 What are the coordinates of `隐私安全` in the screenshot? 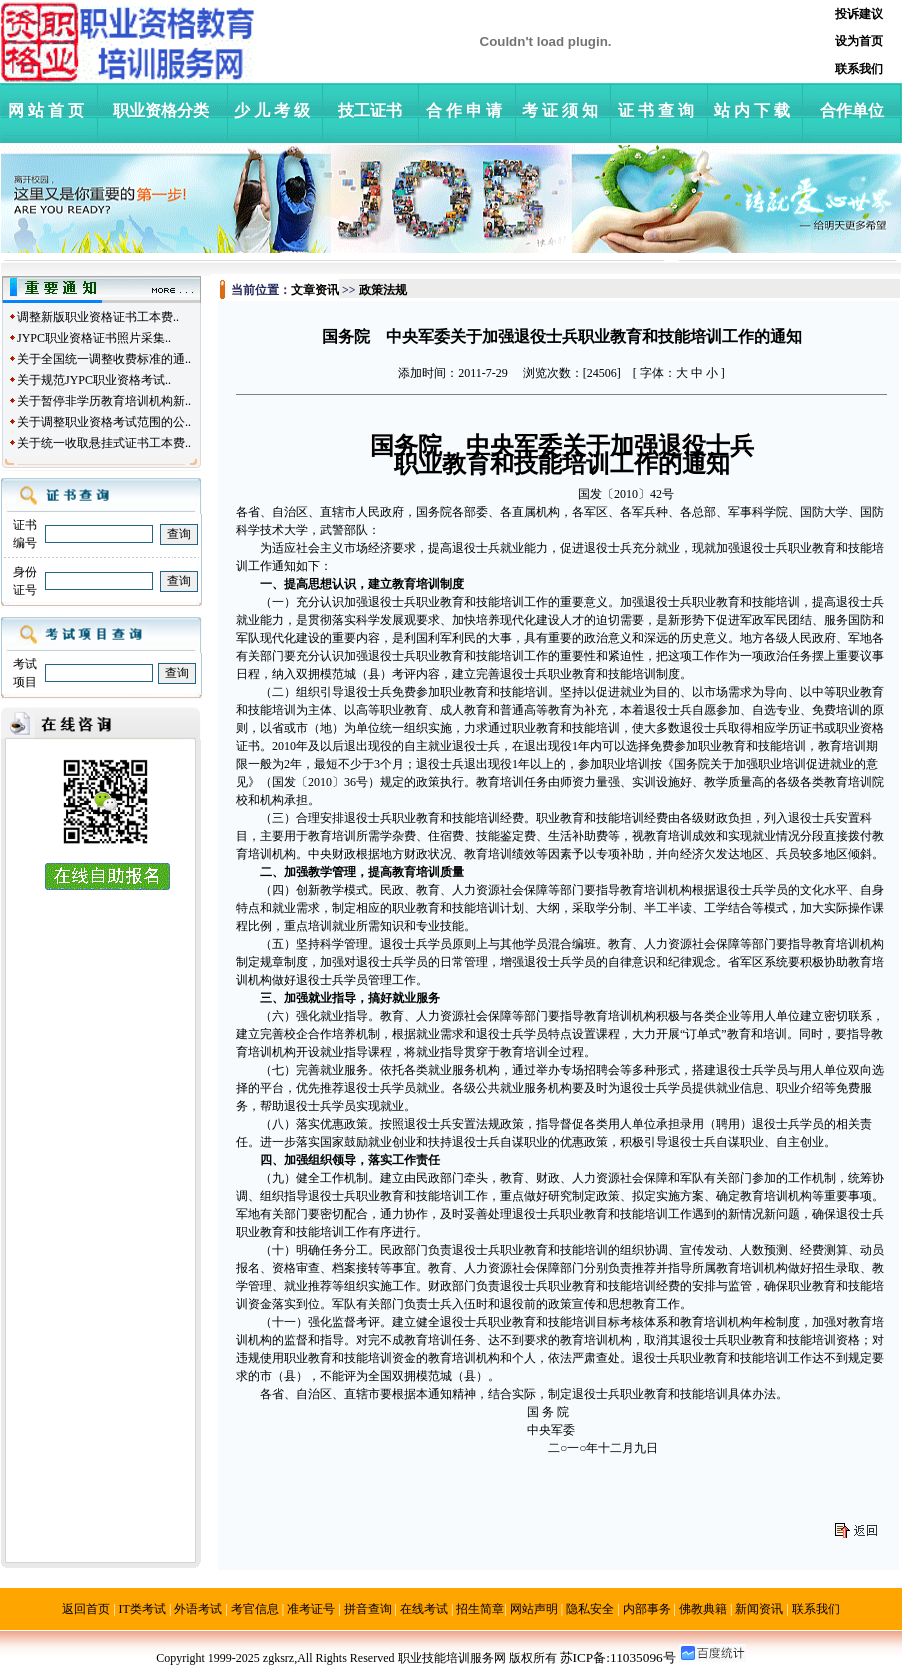 It's located at (590, 1609).